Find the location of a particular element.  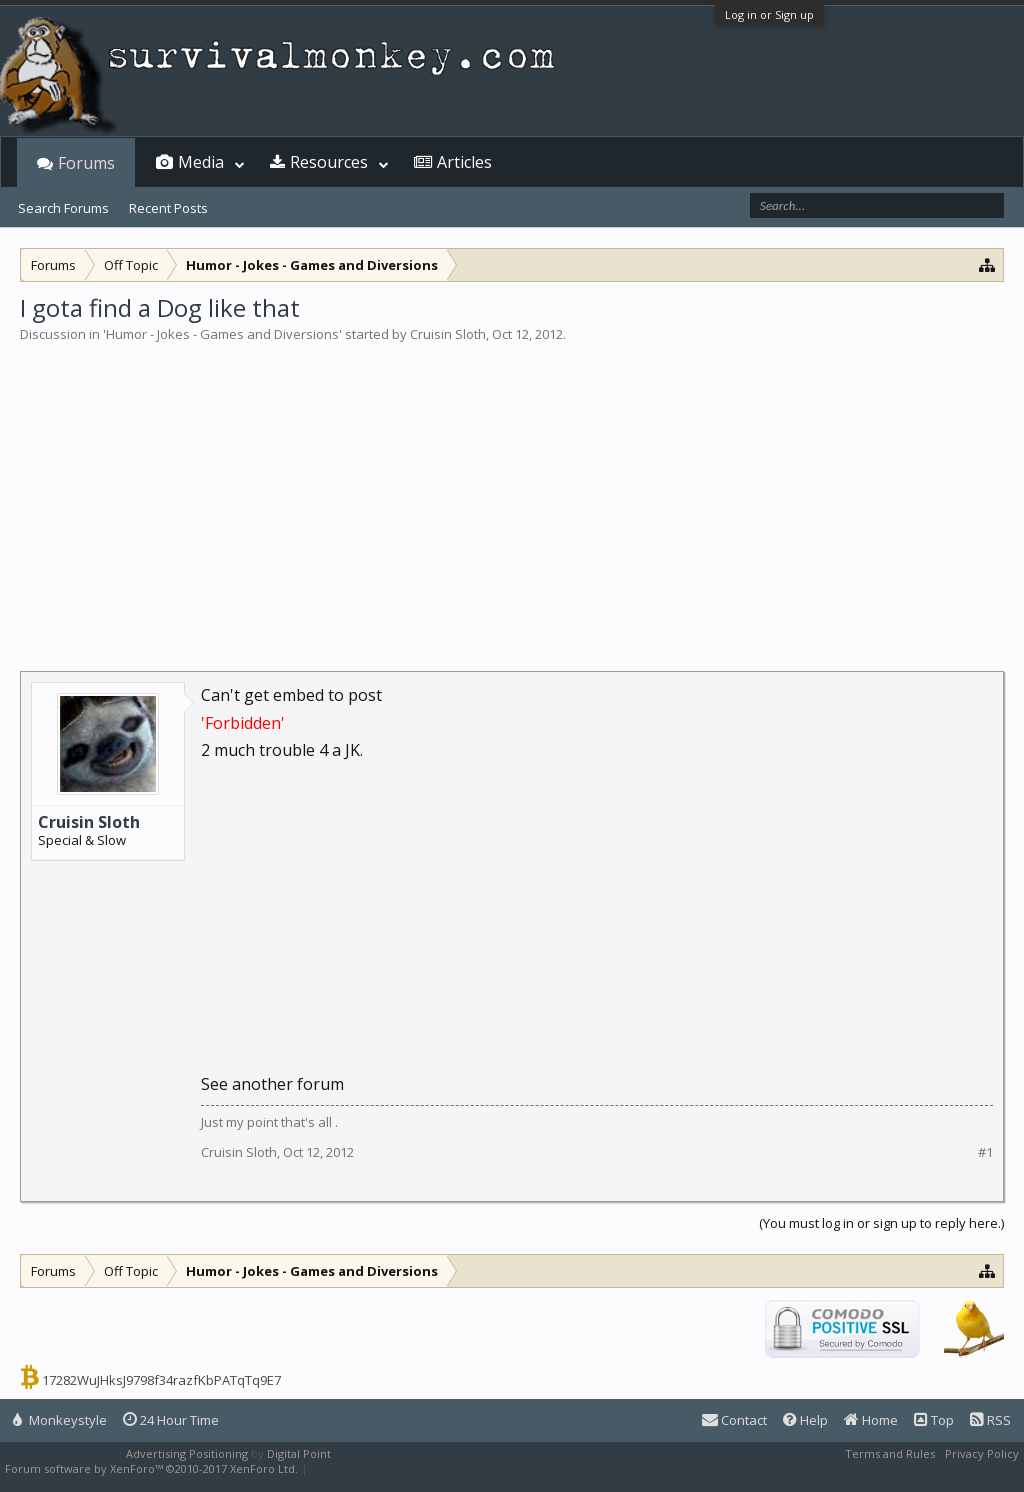

Resources is located at coordinates (329, 162).